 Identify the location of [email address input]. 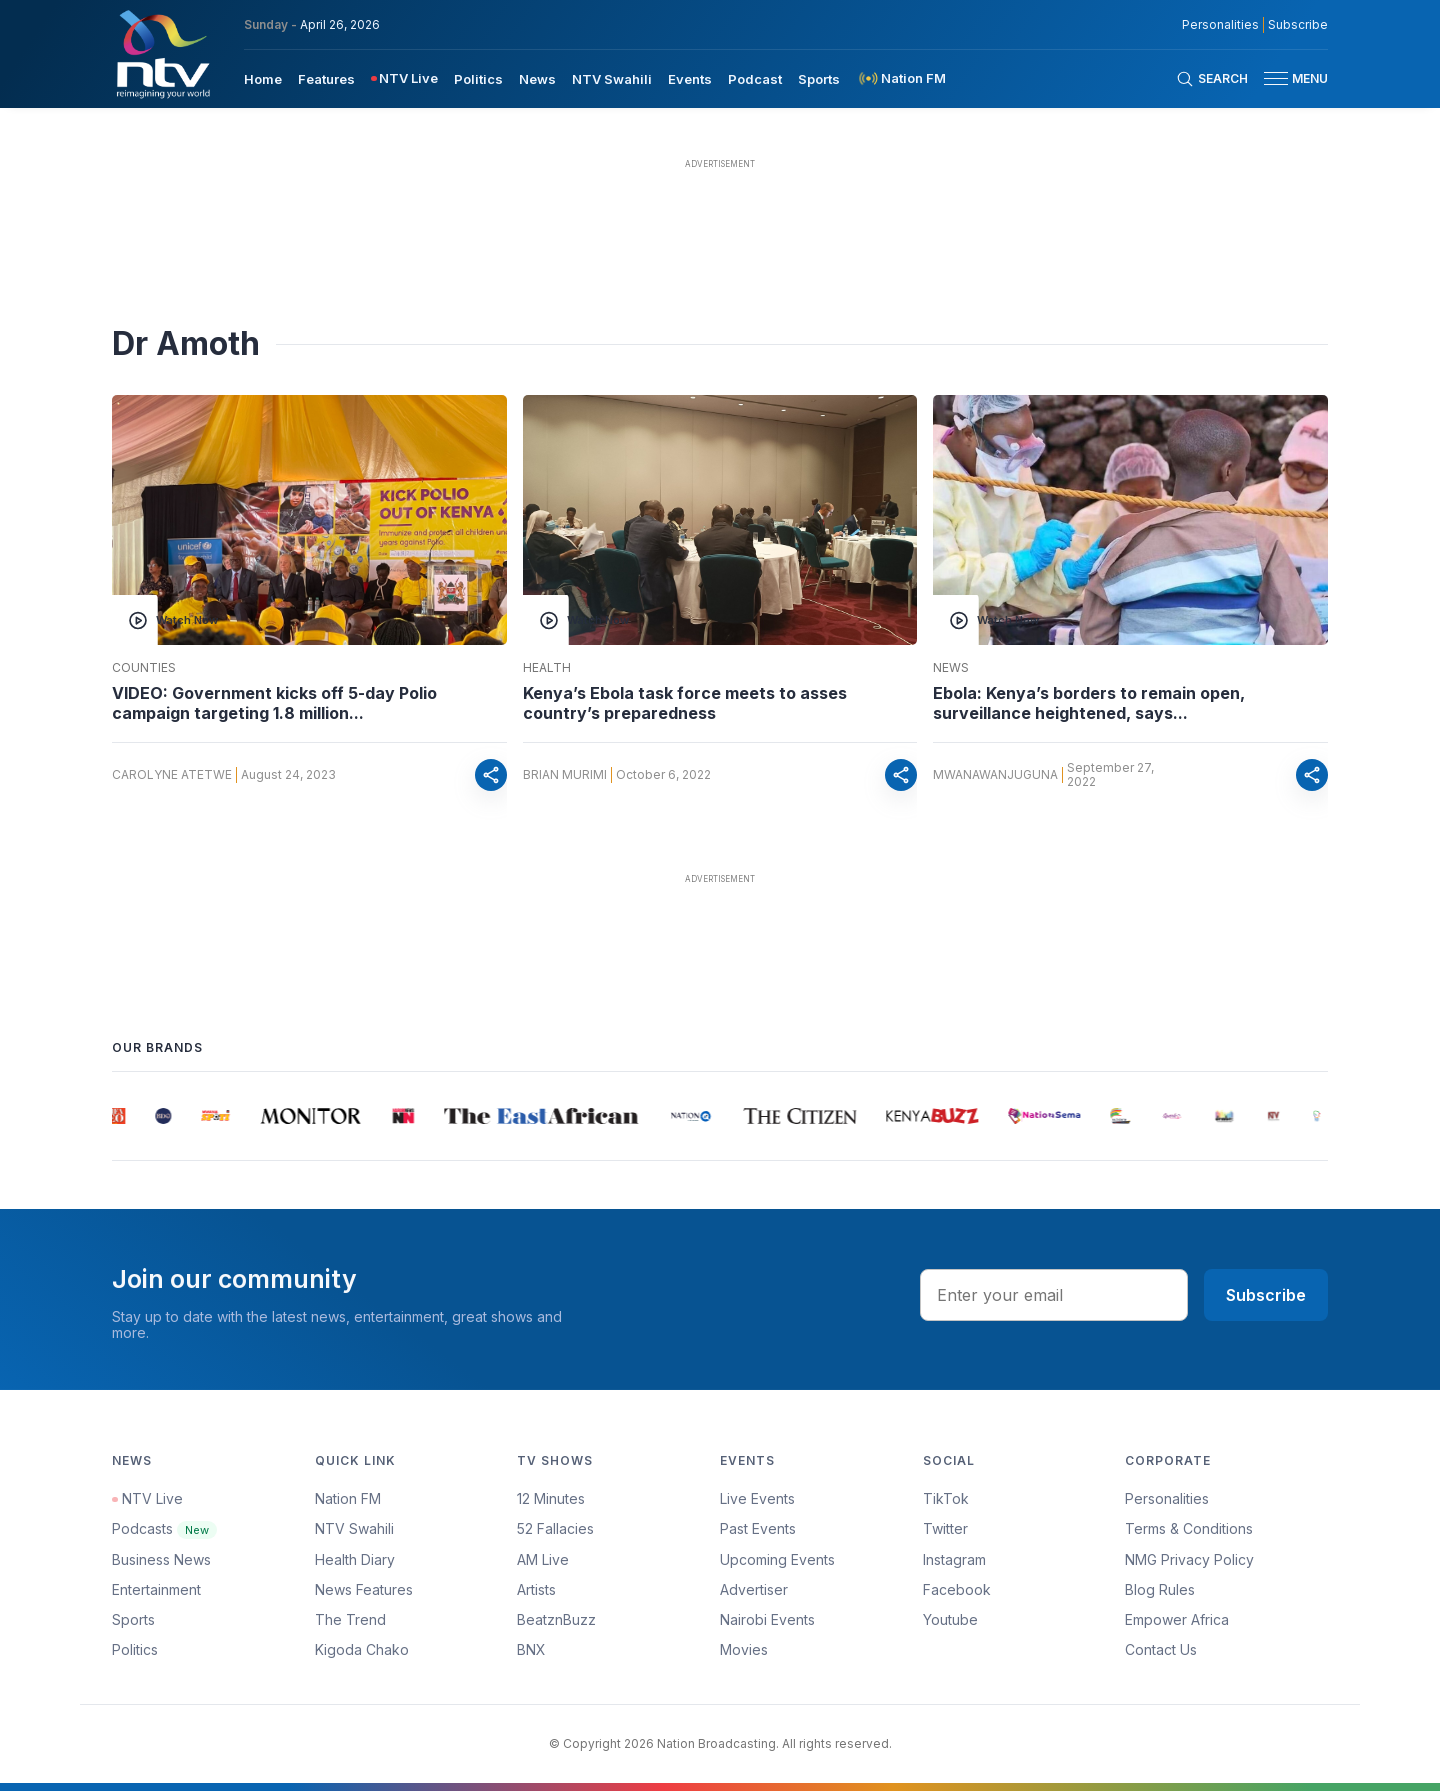
(1054, 1295).